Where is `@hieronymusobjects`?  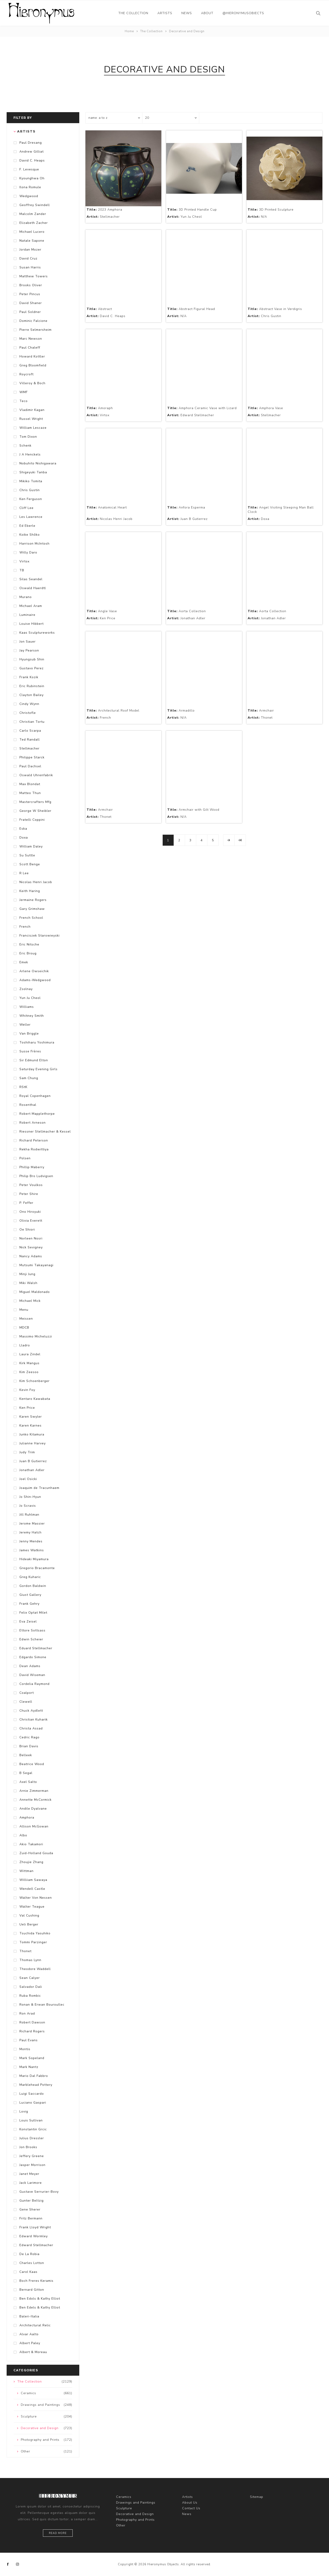
@hieronymusobjects is located at coordinates (243, 13).